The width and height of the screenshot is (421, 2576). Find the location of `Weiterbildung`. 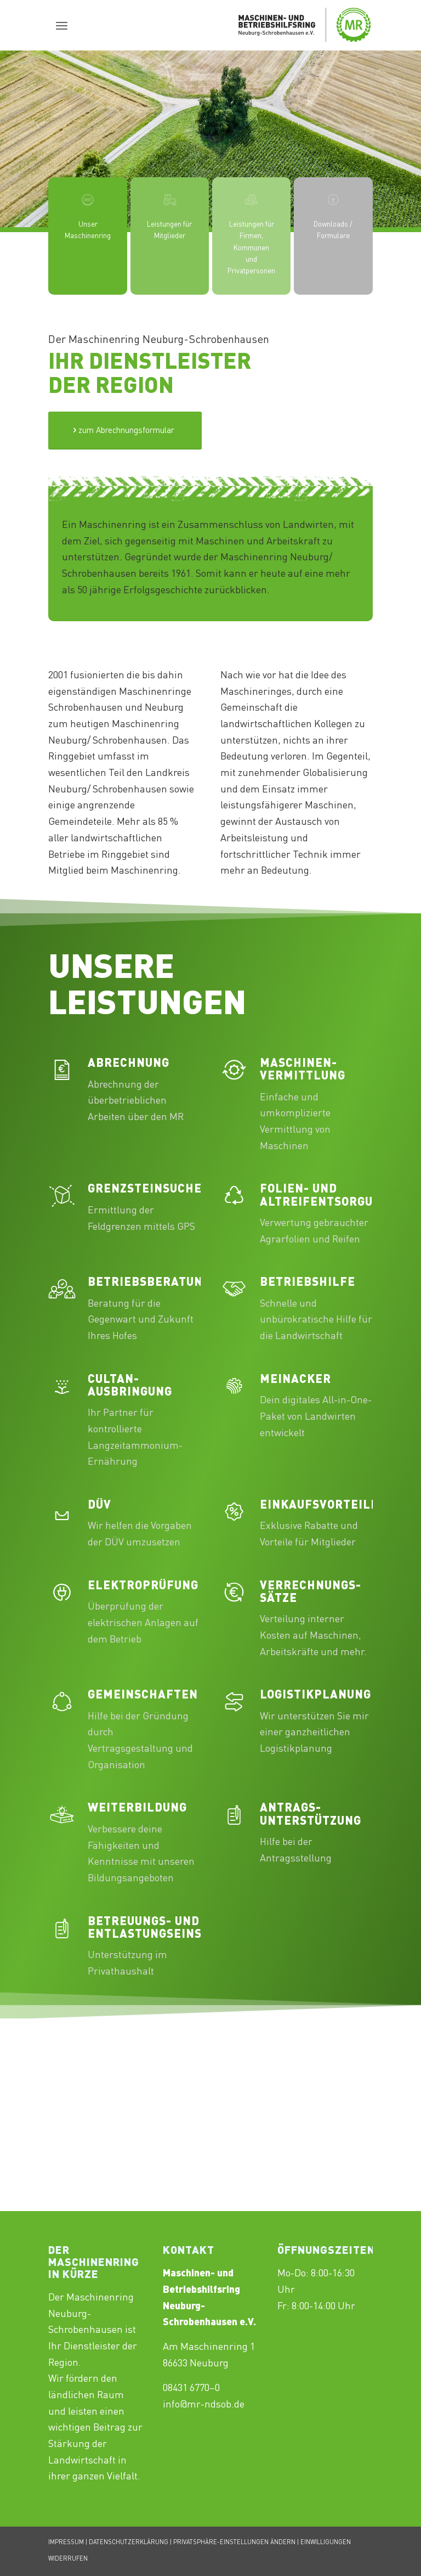

Weiterbildung is located at coordinates (137, 1808).